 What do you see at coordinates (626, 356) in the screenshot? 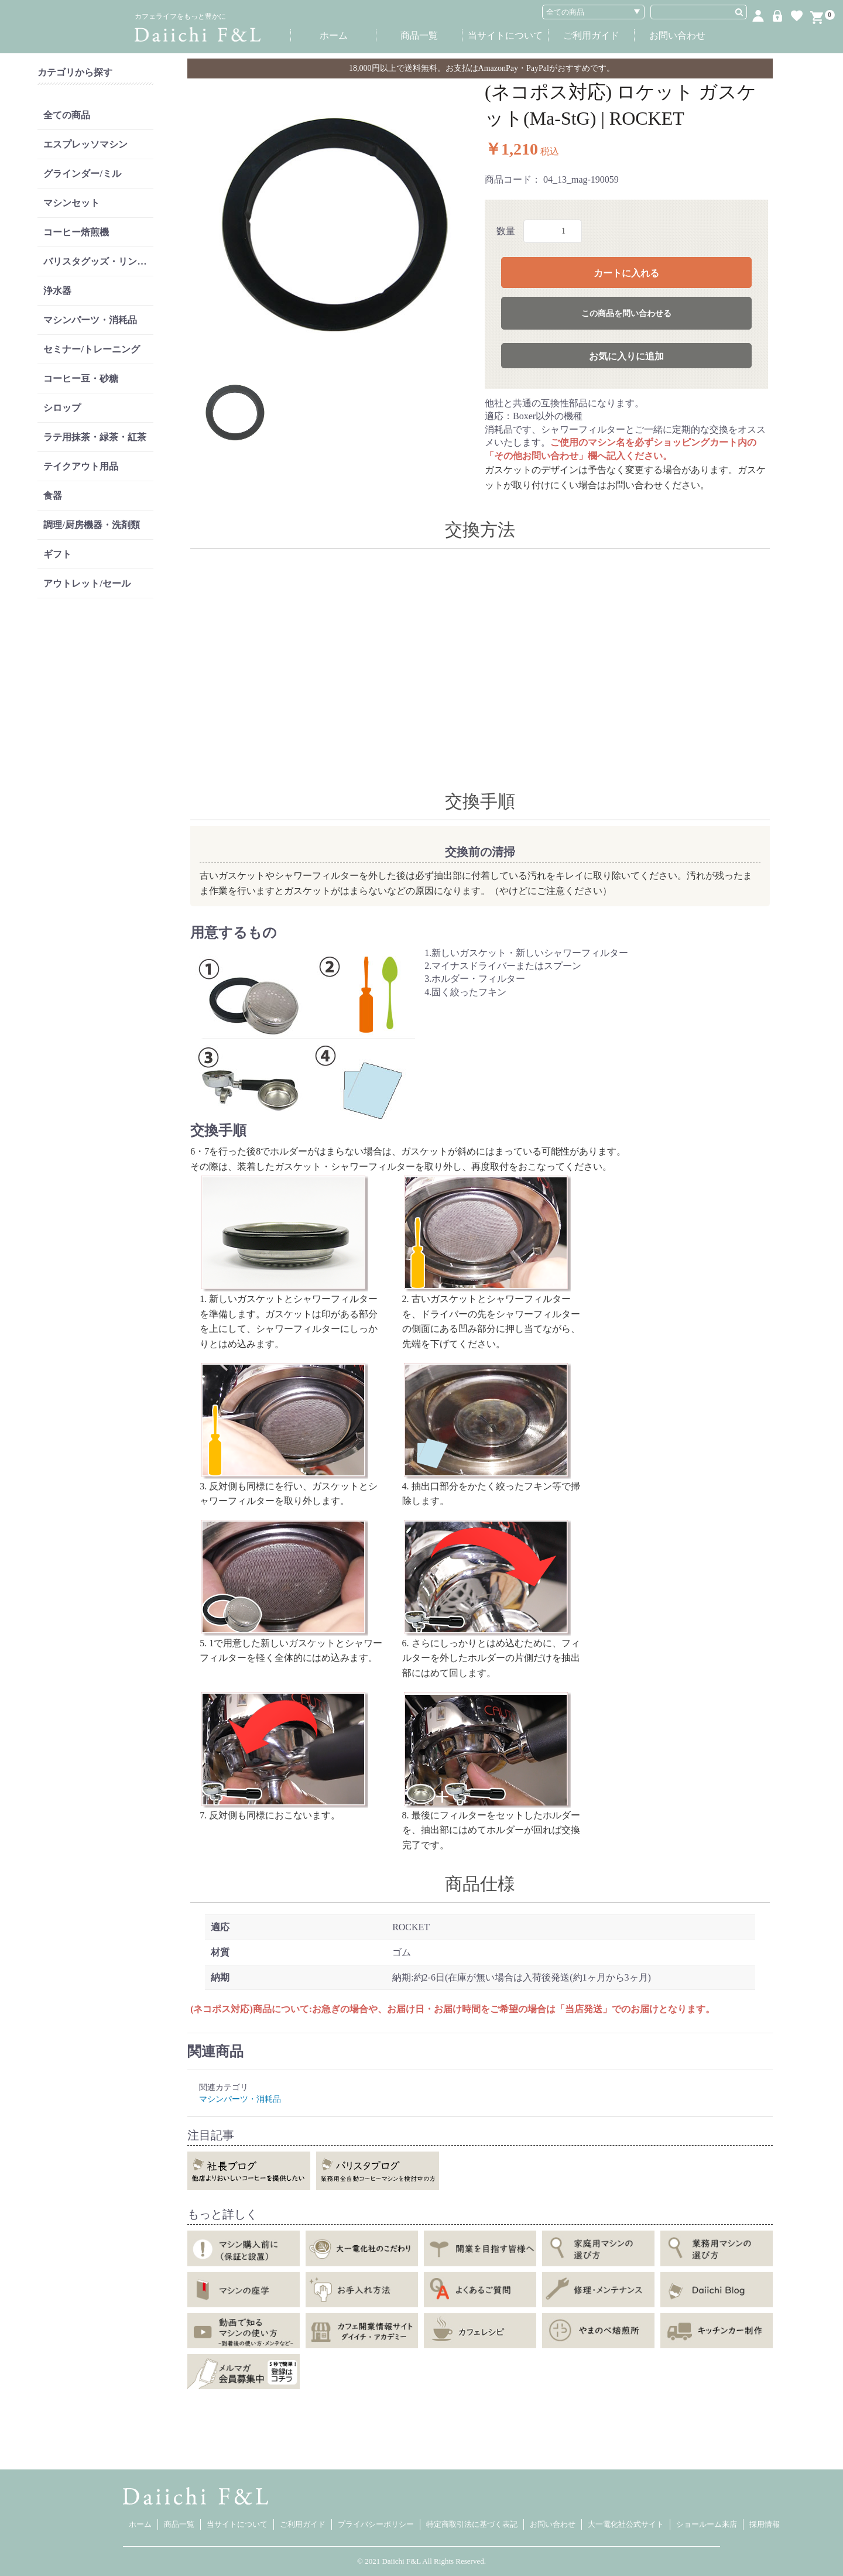
I see `お気に入りに追加` at bounding box center [626, 356].